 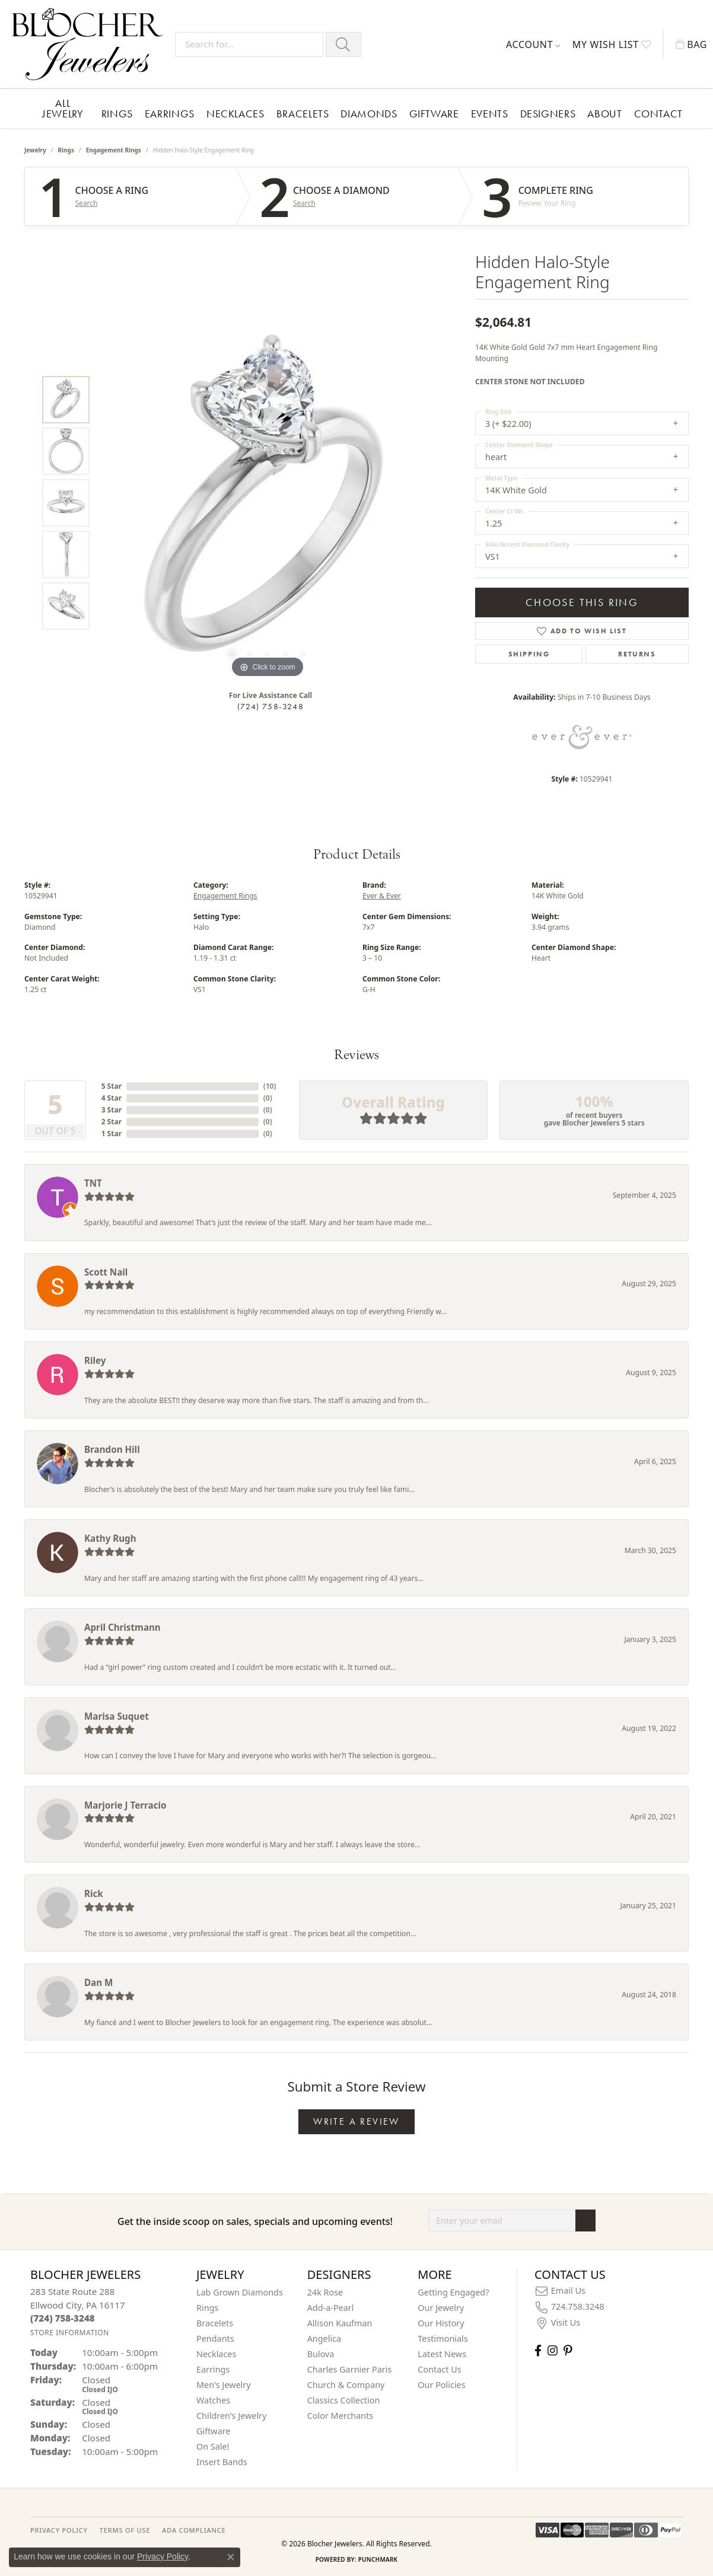 What do you see at coordinates (538, 2350) in the screenshot?
I see `[Visit Blocher Jewelers on Facebook (opens in new tab)]` at bounding box center [538, 2350].